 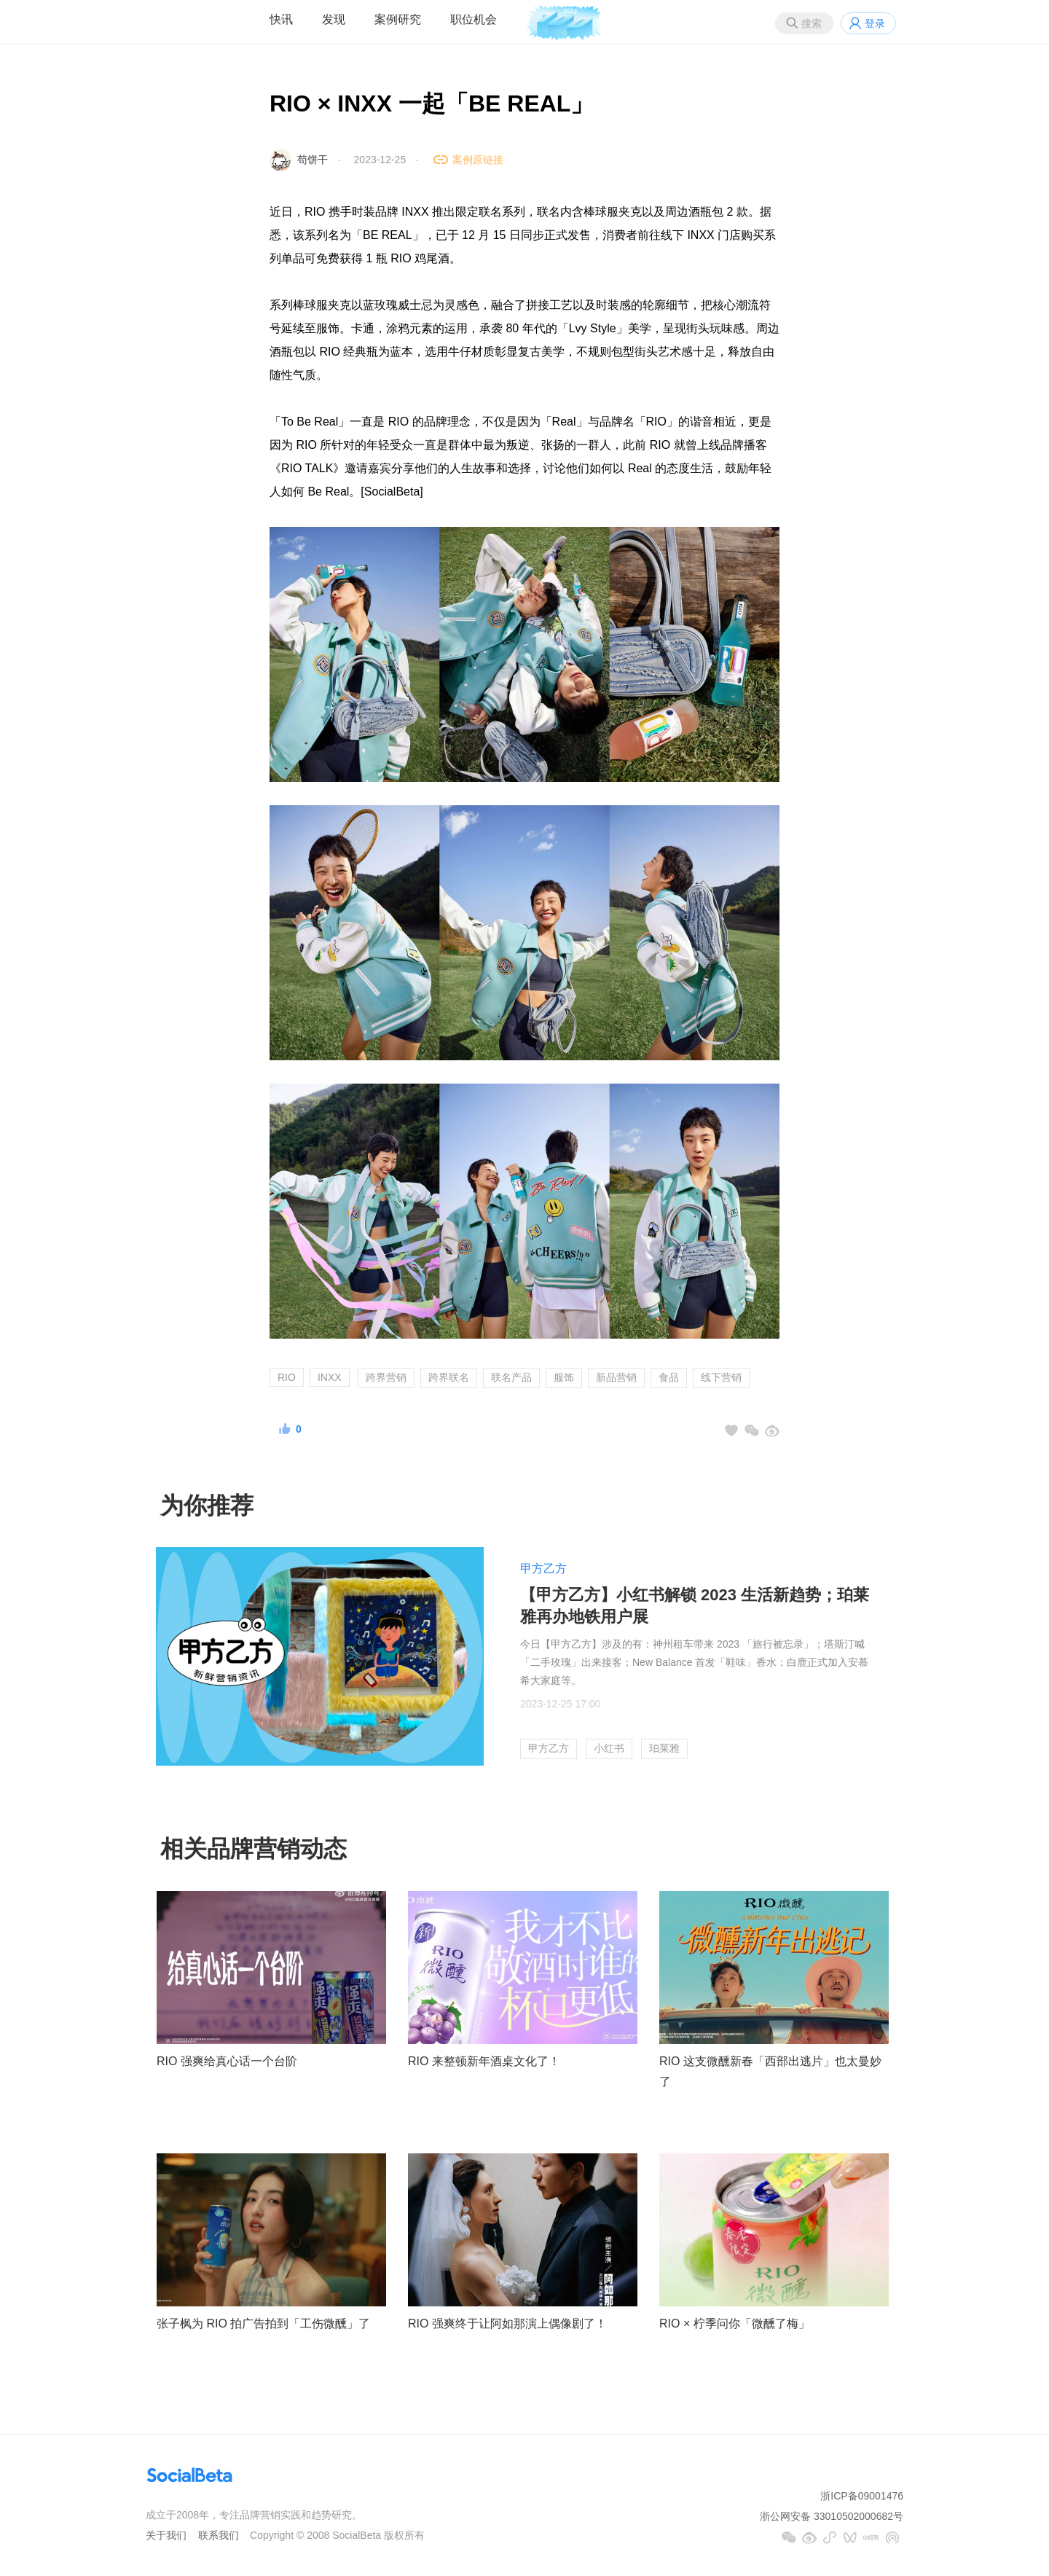 What do you see at coordinates (664, 1748) in the screenshot?
I see `珀莱雅` at bounding box center [664, 1748].